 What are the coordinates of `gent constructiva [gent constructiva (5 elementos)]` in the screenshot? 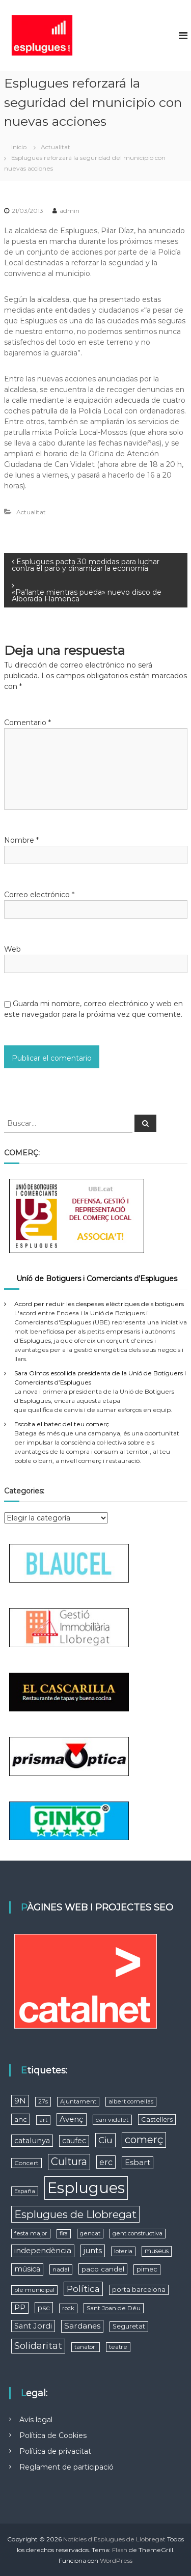 It's located at (137, 2233).